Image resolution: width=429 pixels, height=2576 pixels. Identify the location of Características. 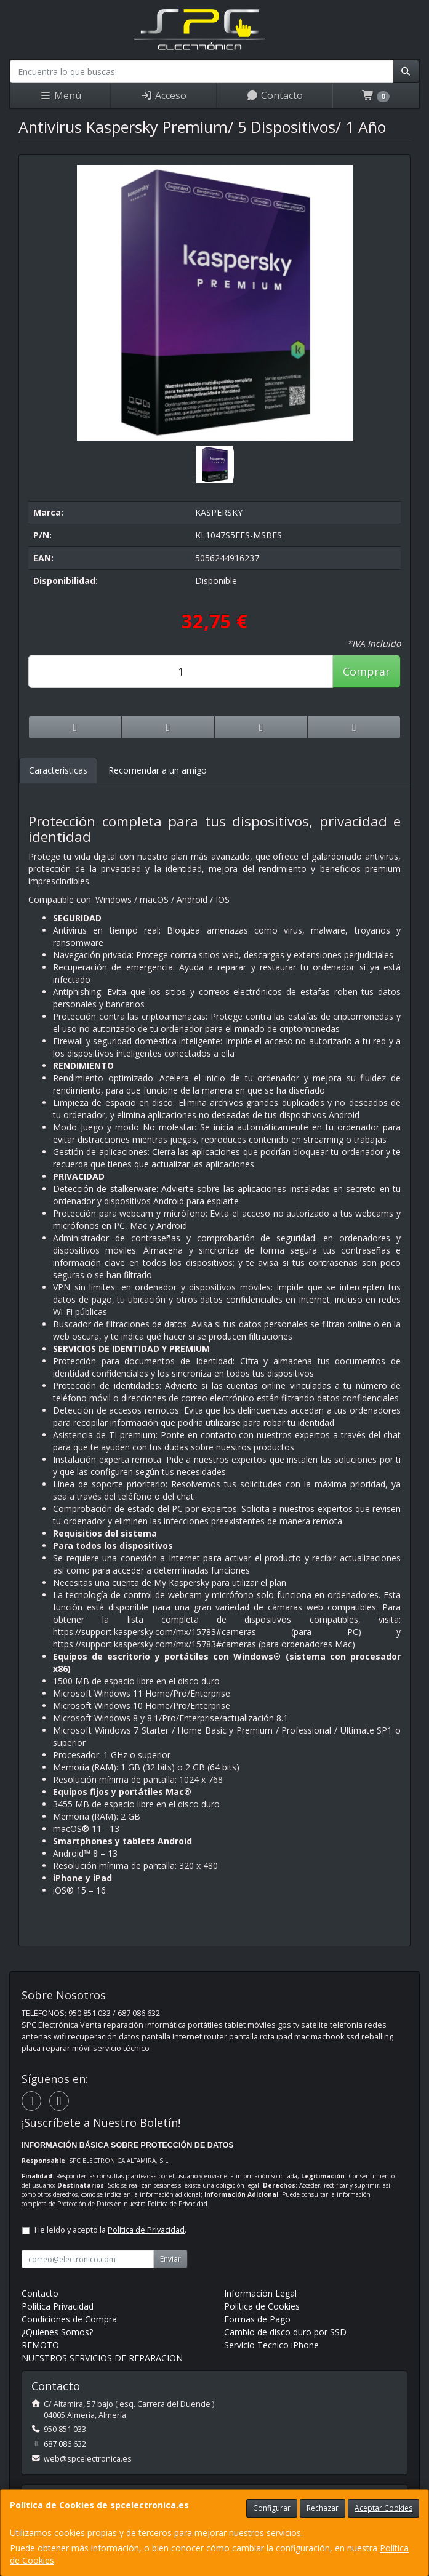
(58, 770).